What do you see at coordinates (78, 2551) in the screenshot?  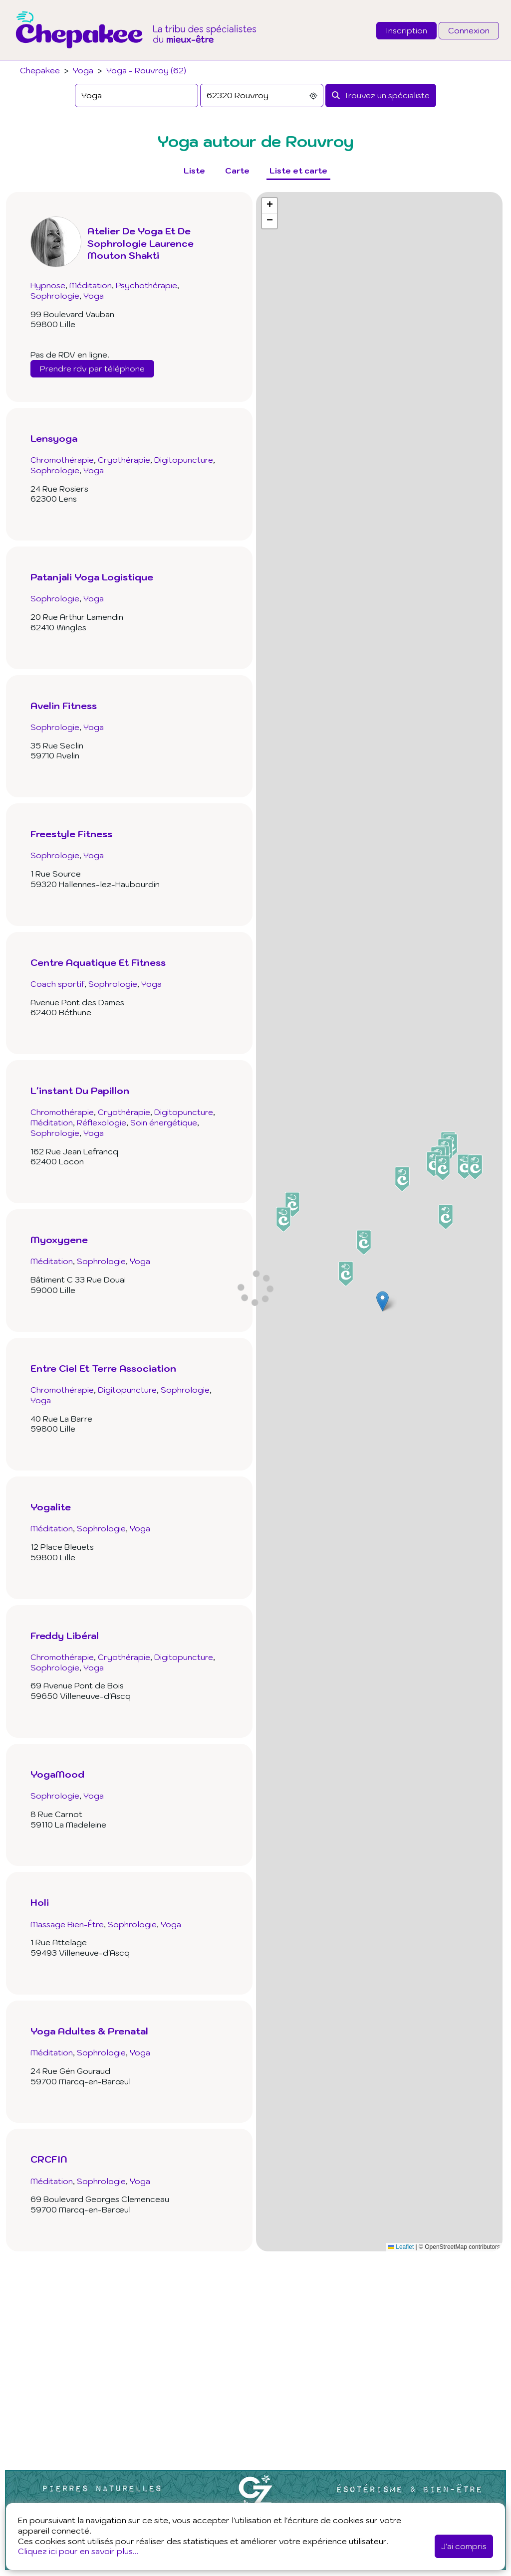 I see `Cliquez ici pour en savoir plus...` at bounding box center [78, 2551].